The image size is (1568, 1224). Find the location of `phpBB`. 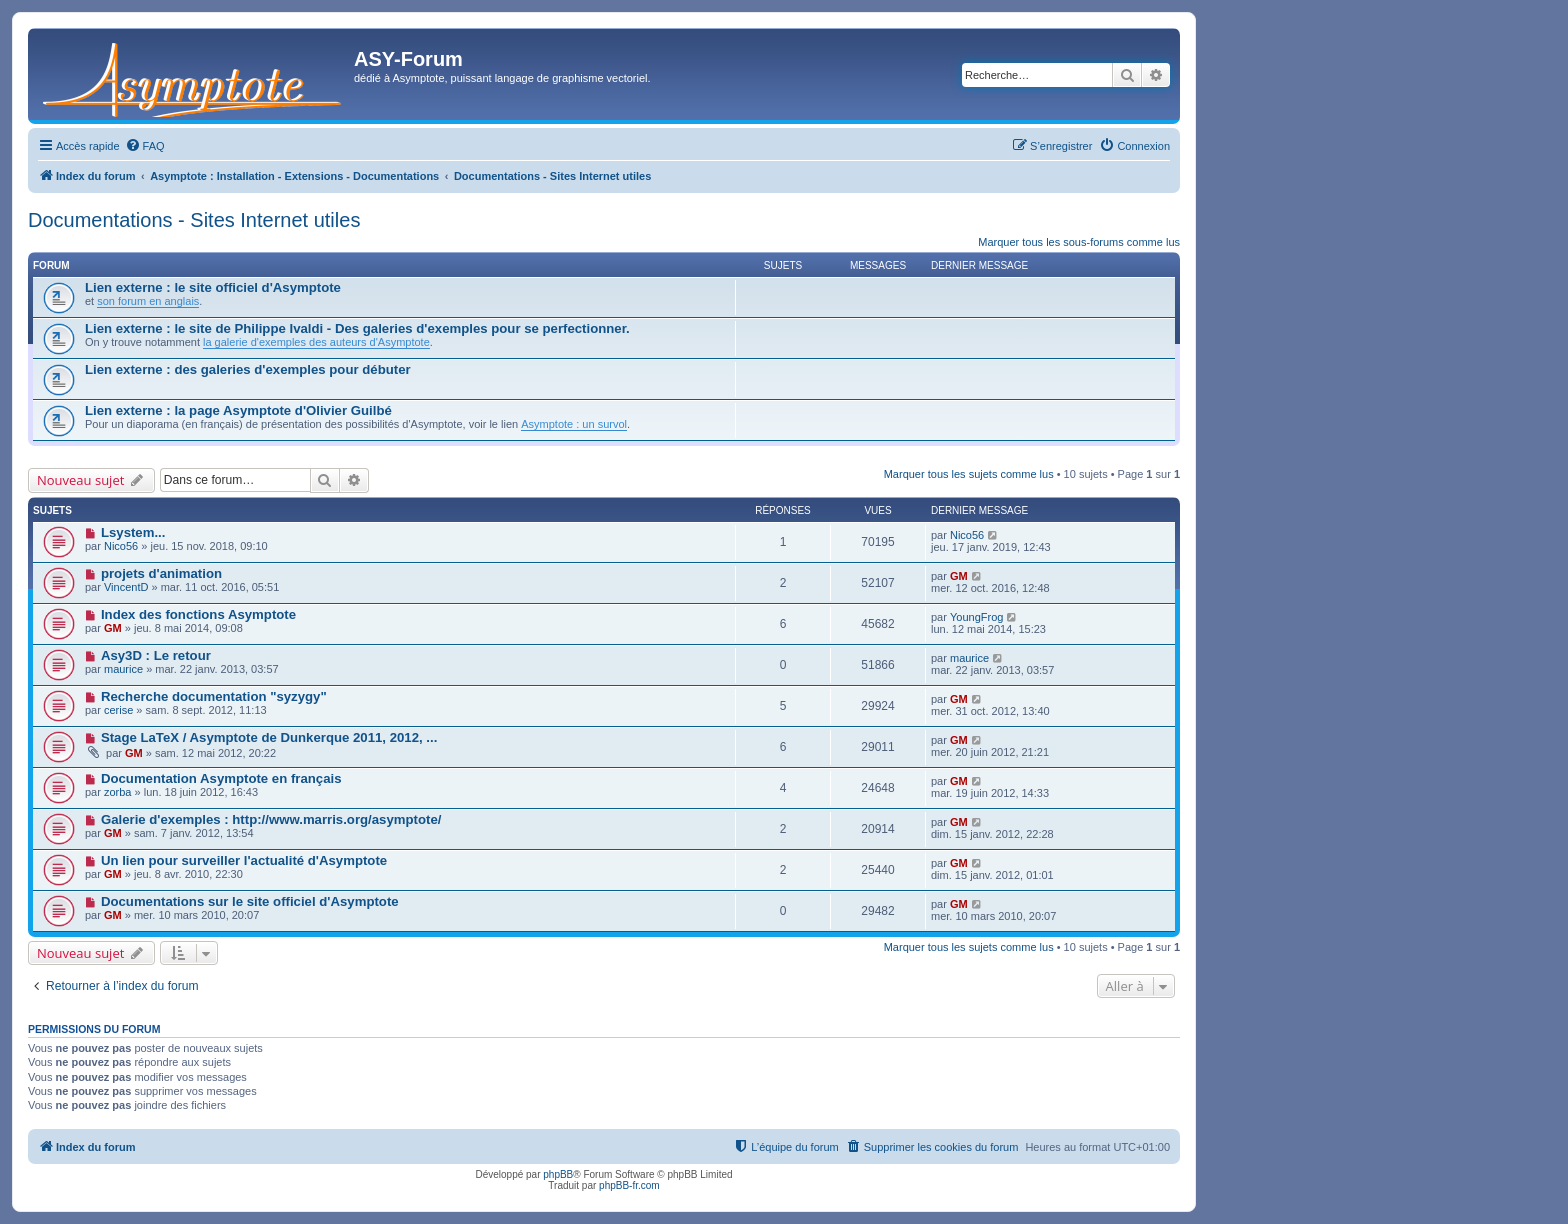

phpBB is located at coordinates (558, 1174).